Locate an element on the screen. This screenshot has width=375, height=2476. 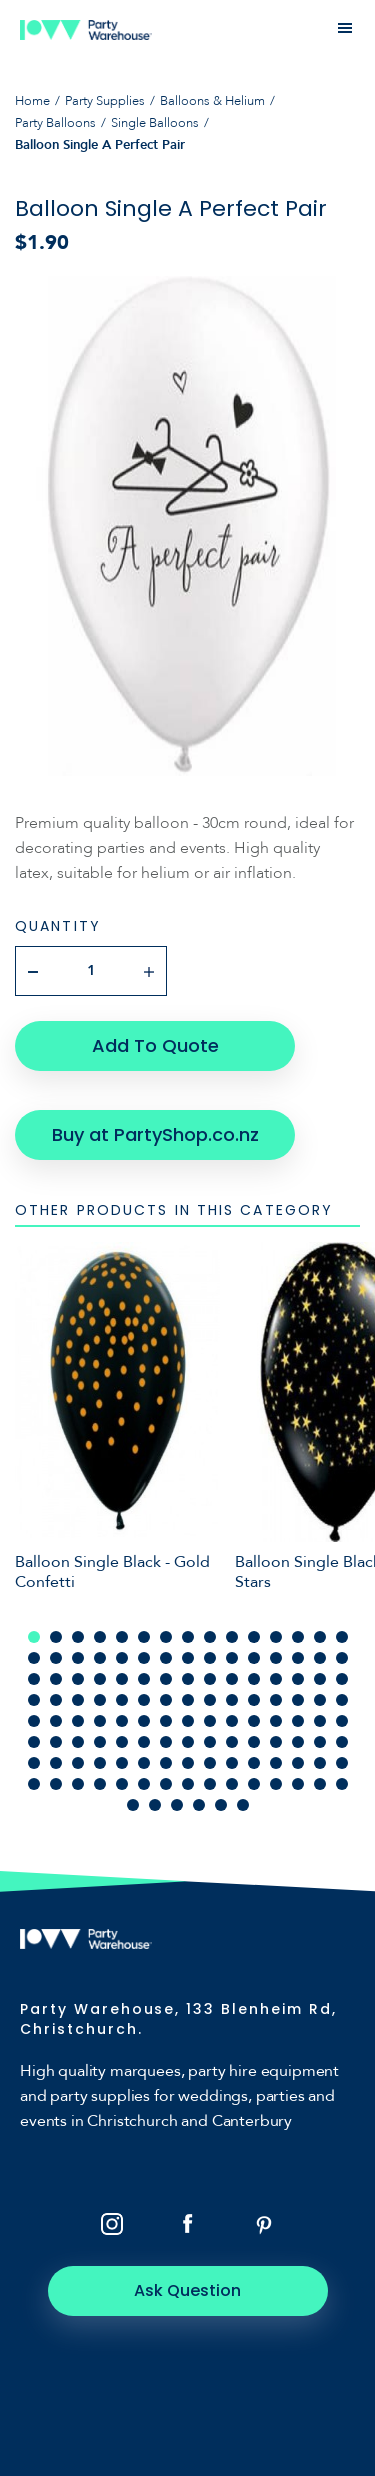
24 [tab] is located at coordinates (210, 1658).